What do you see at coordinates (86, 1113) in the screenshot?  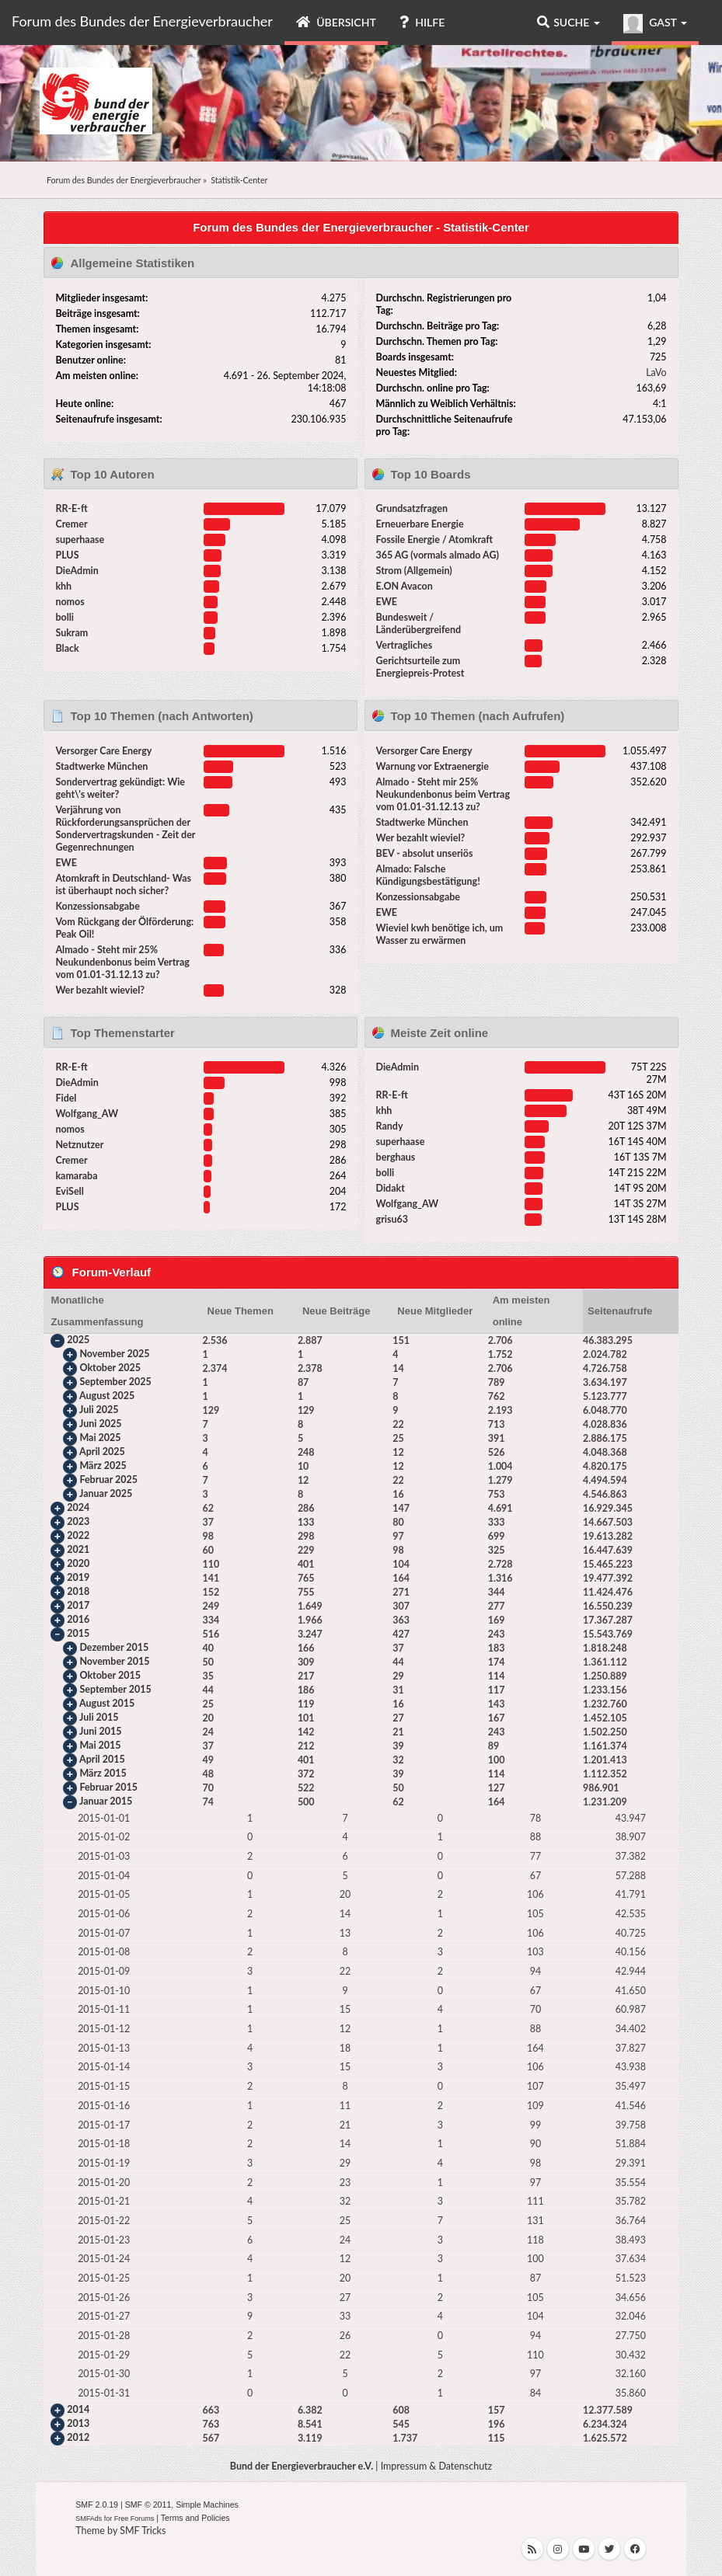 I see `Wolfgang_AW` at bounding box center [86, 1113].